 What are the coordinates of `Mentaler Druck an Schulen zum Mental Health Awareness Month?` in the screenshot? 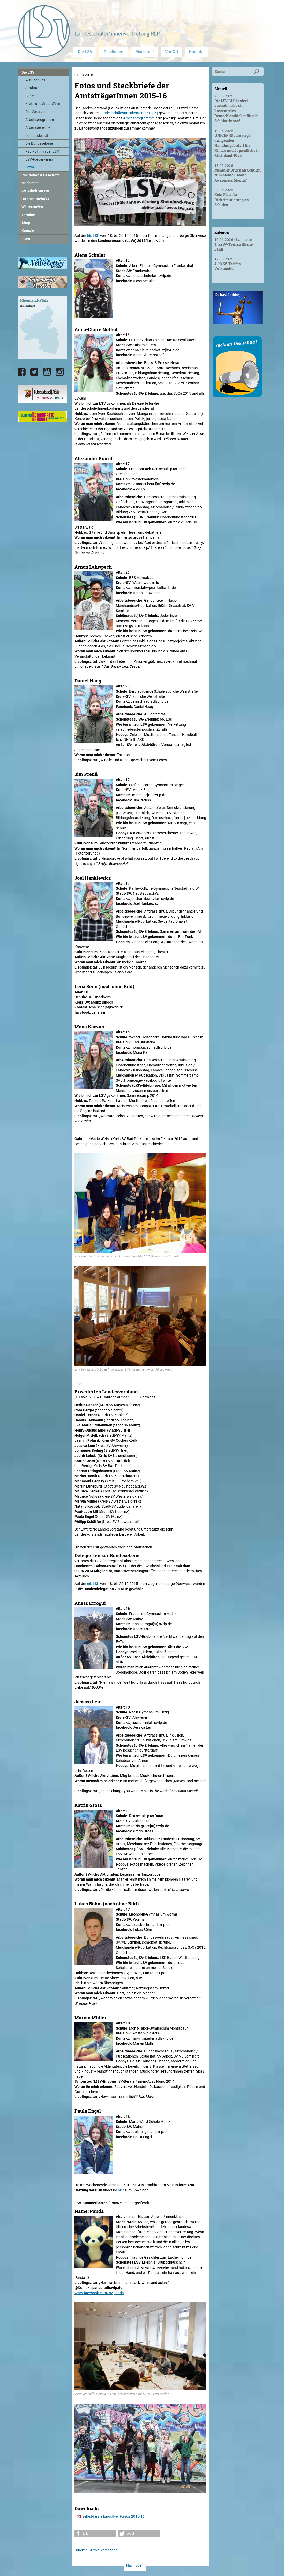 It's located at (237, 175).